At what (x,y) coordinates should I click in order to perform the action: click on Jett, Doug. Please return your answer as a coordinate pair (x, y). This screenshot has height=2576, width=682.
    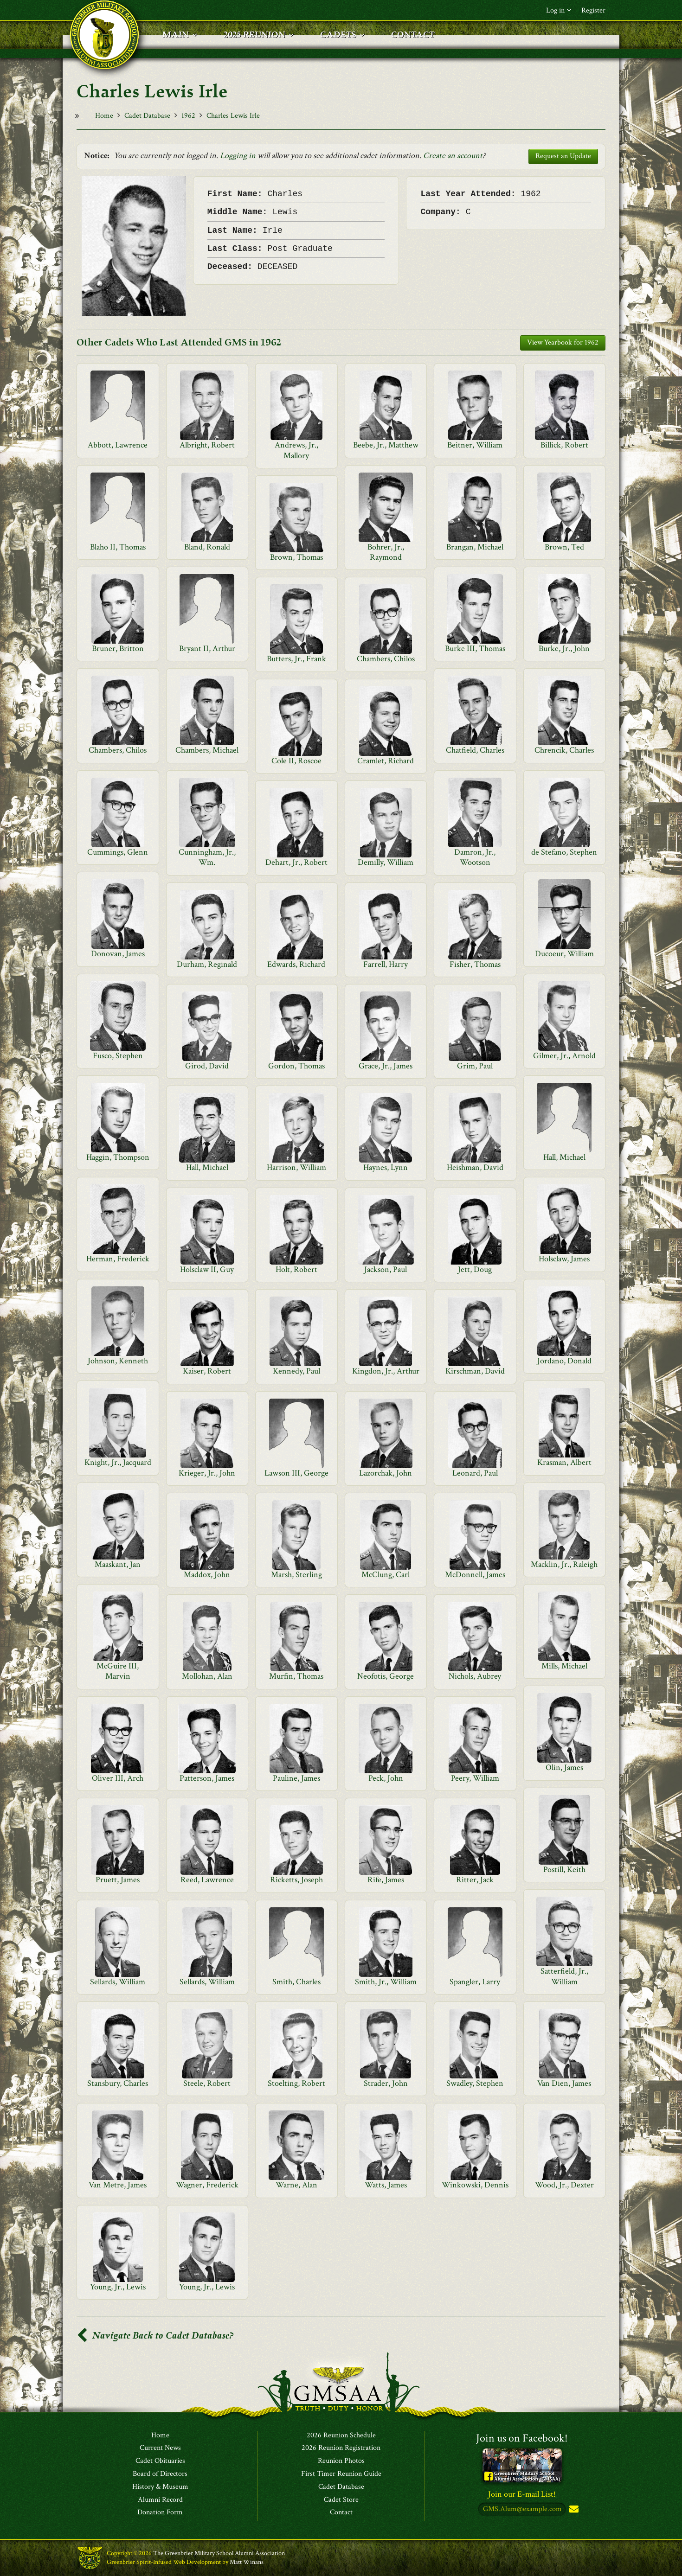
    Looking at the image, I should click on (475, 1269).